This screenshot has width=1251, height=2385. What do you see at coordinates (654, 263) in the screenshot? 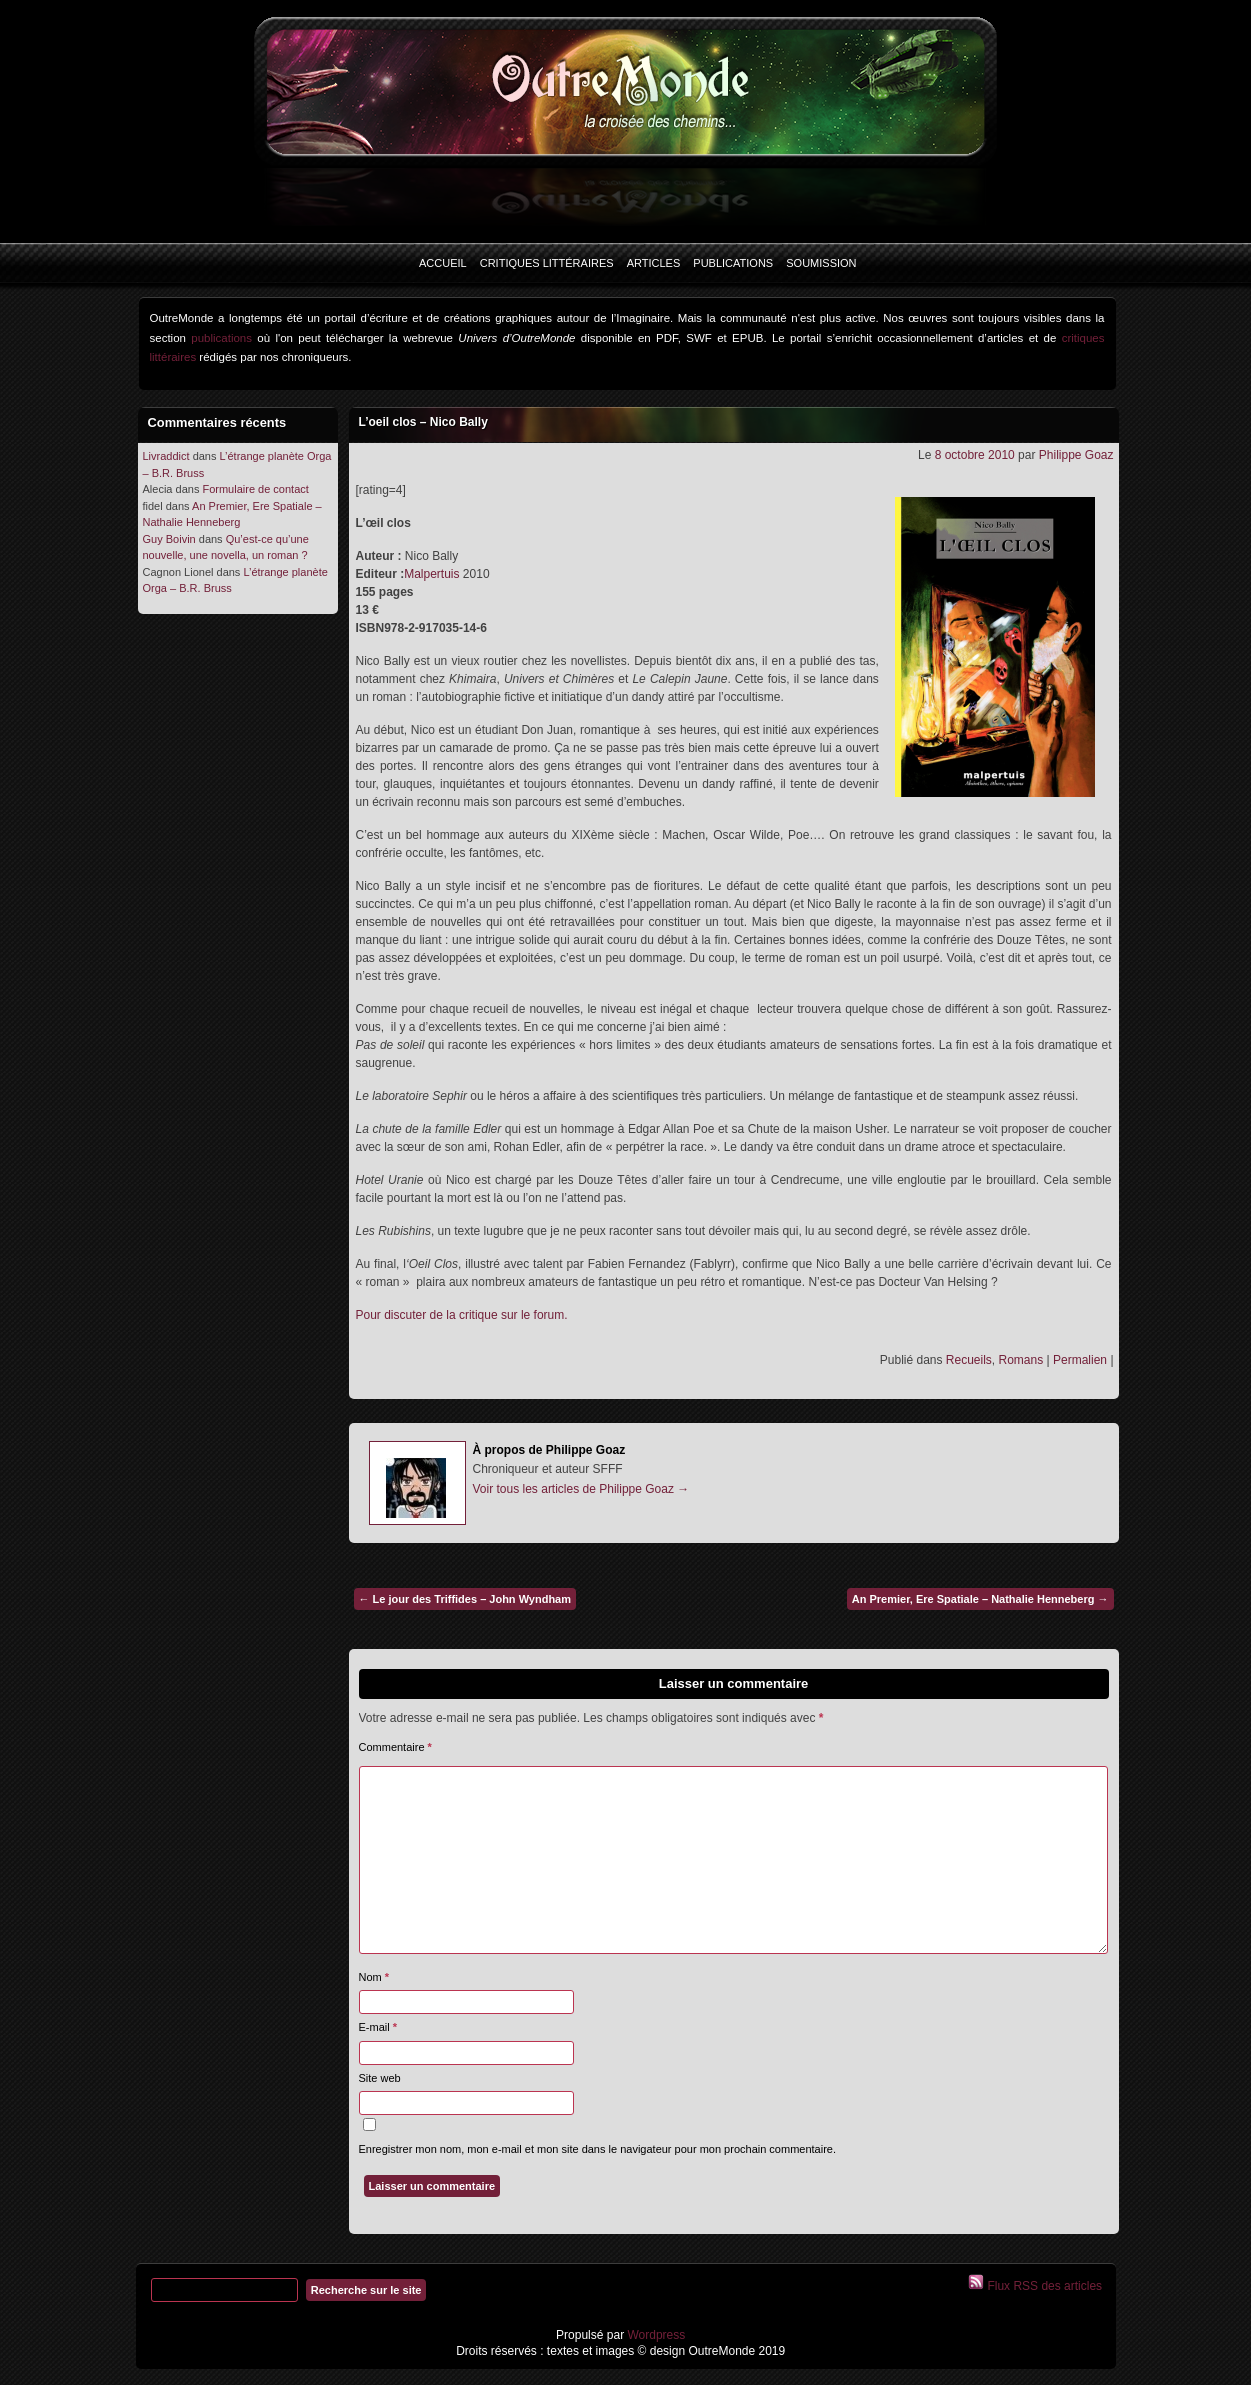
I see `Articles` at bounding box center [654, 263].